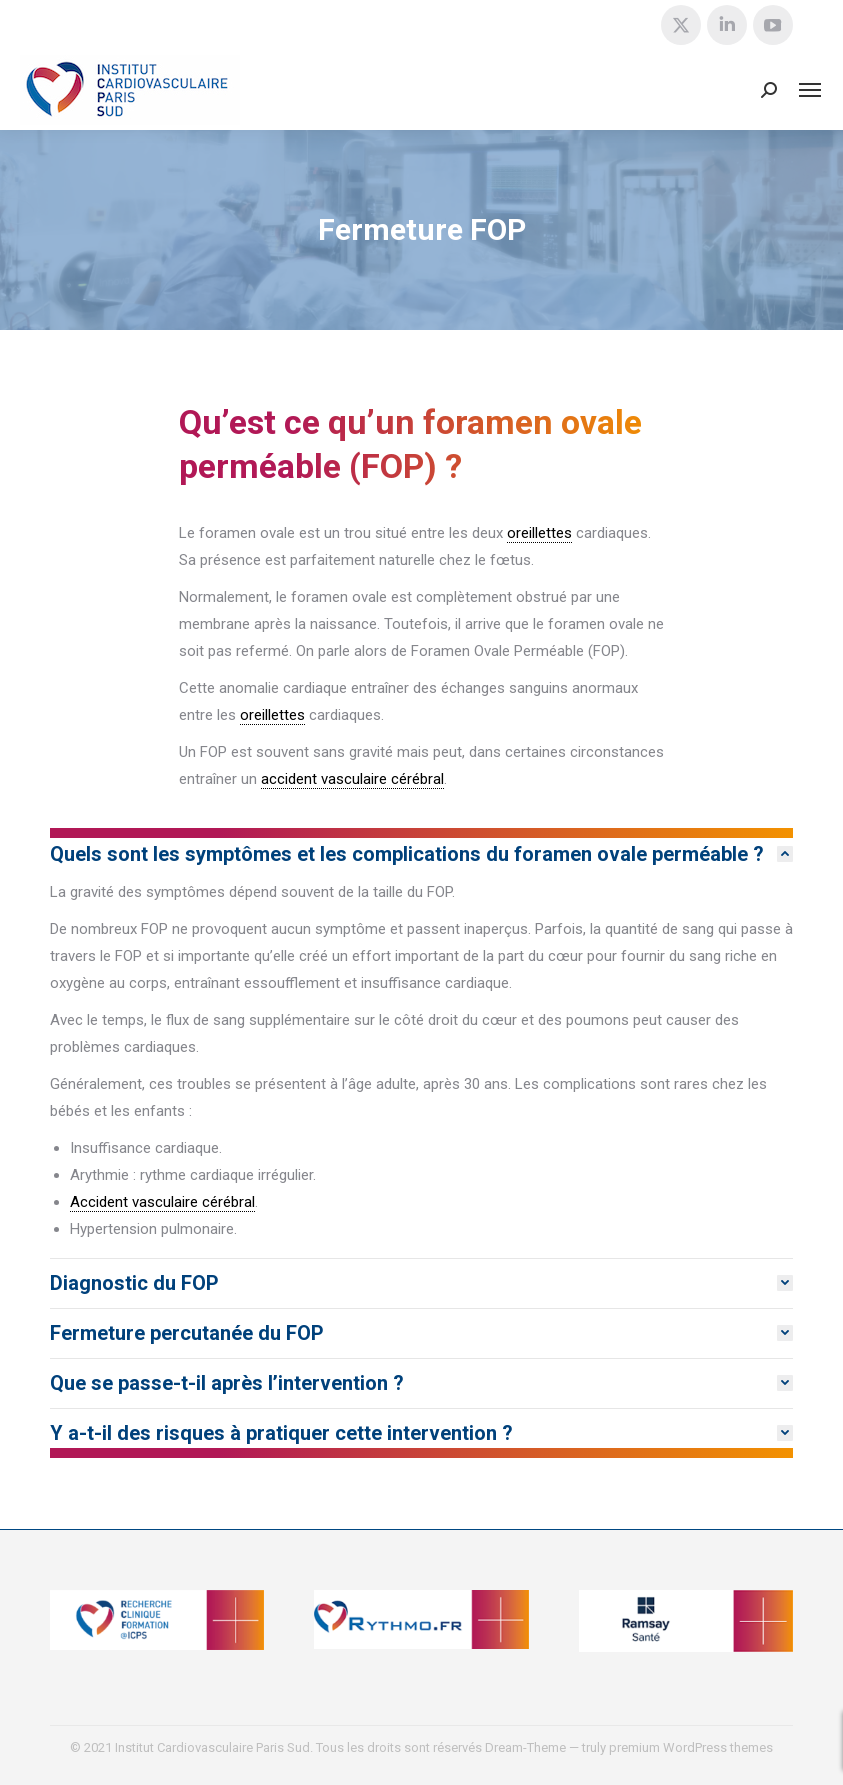 The image size is (843, 1785). What do you see at coordinates (539, 533) in the screenshot?
I see `oreillettes [link]` at bounding box center [539, 533].